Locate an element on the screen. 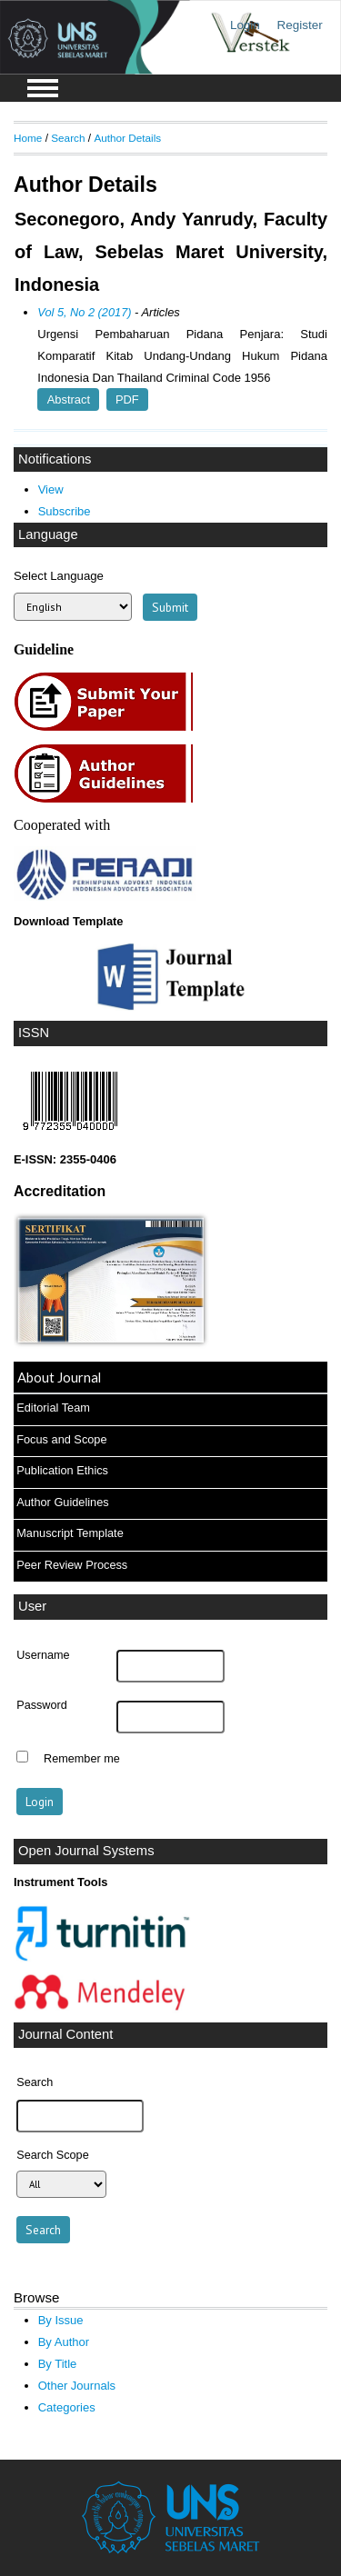 The image size is (341, 2576). View is located at coordinates (51, 489).